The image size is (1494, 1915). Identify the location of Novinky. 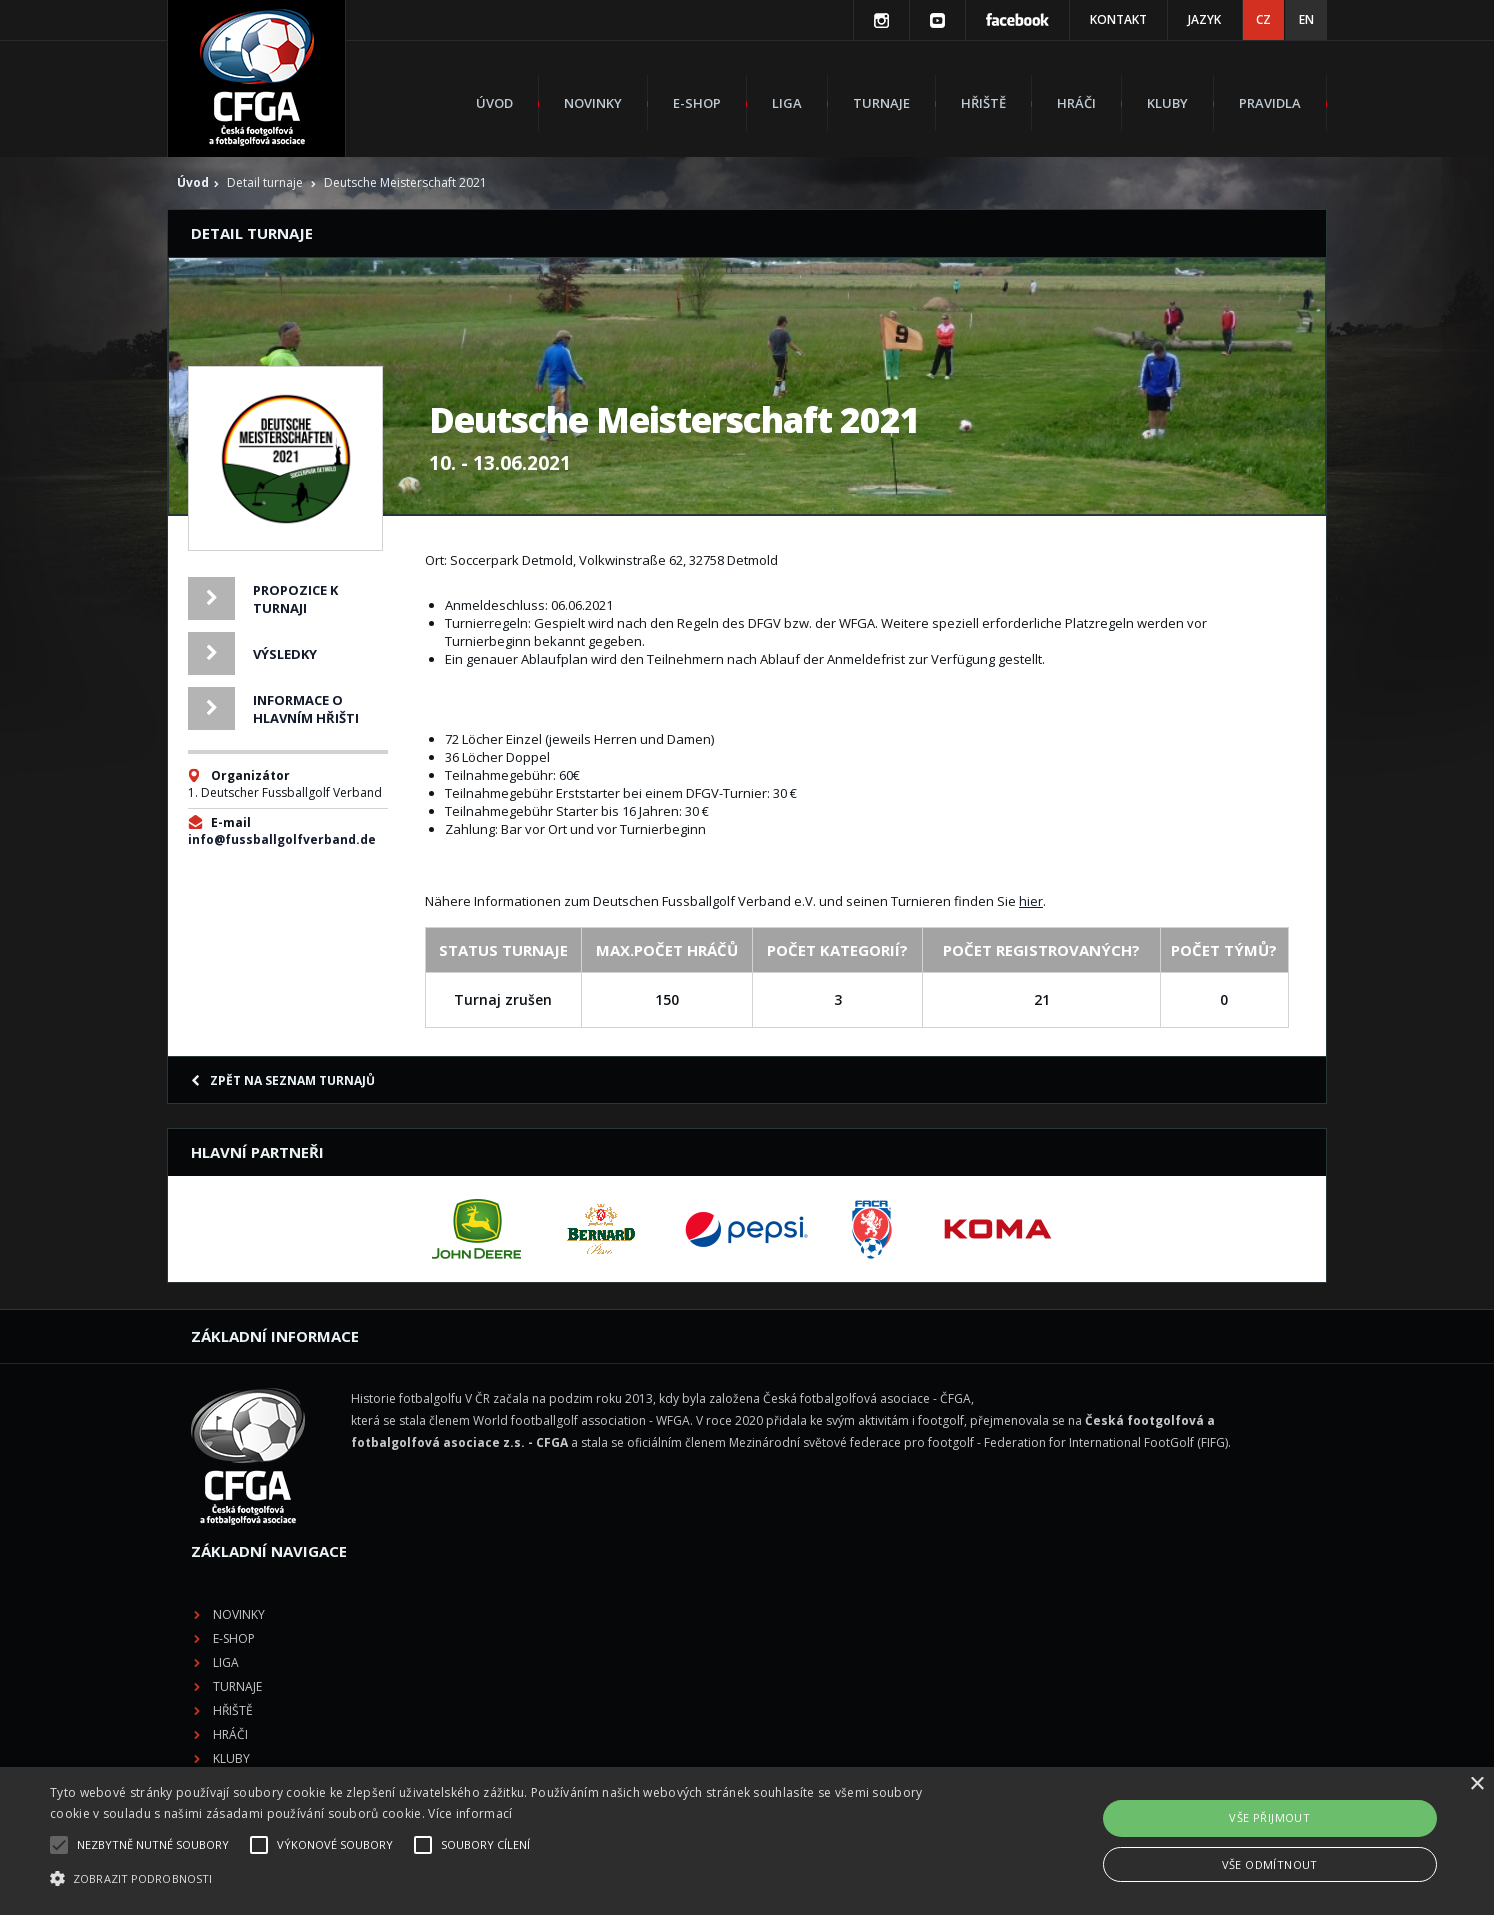
(593, 103).